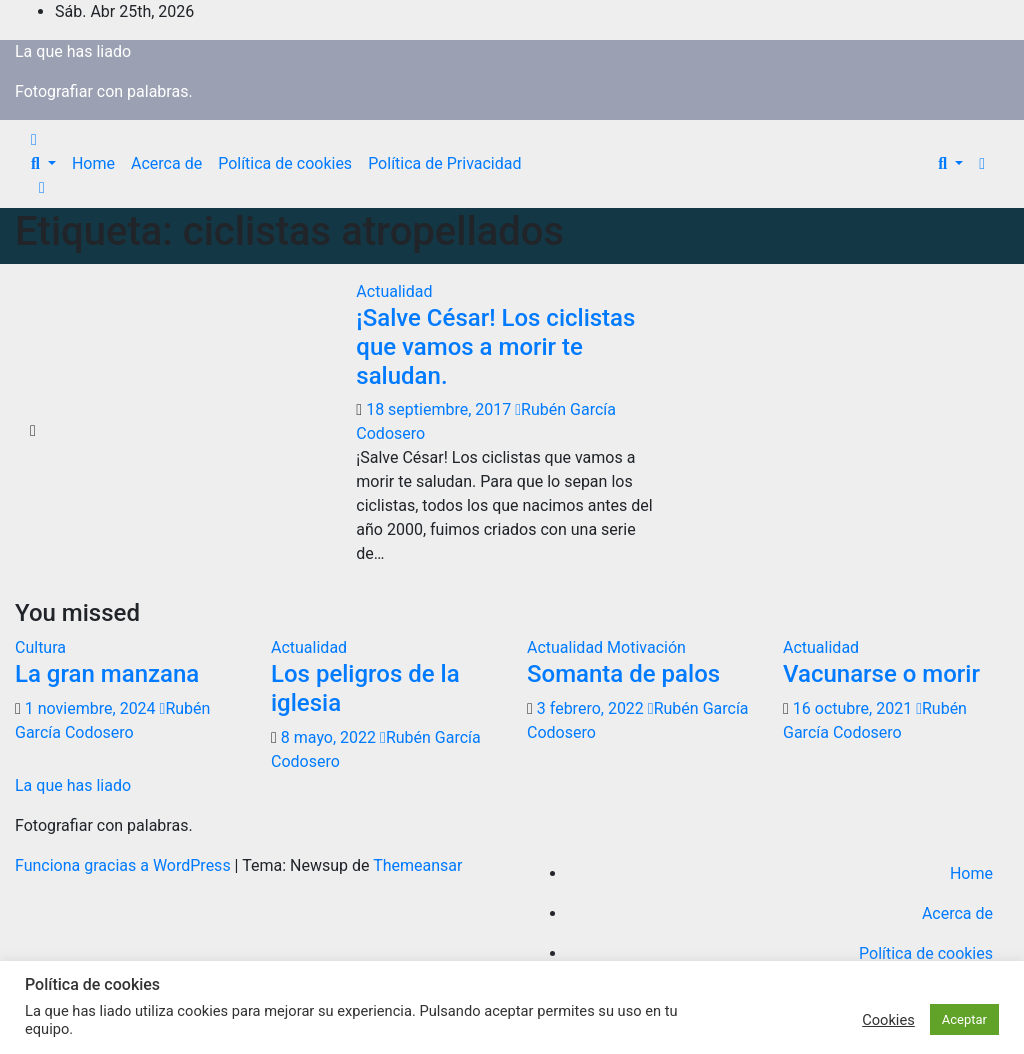 The height and width of the screenshot is (1054, 1024). Describe the element at coordinates (592, 708) in the screenshot. I see `3 febrero, 2022` at that location.